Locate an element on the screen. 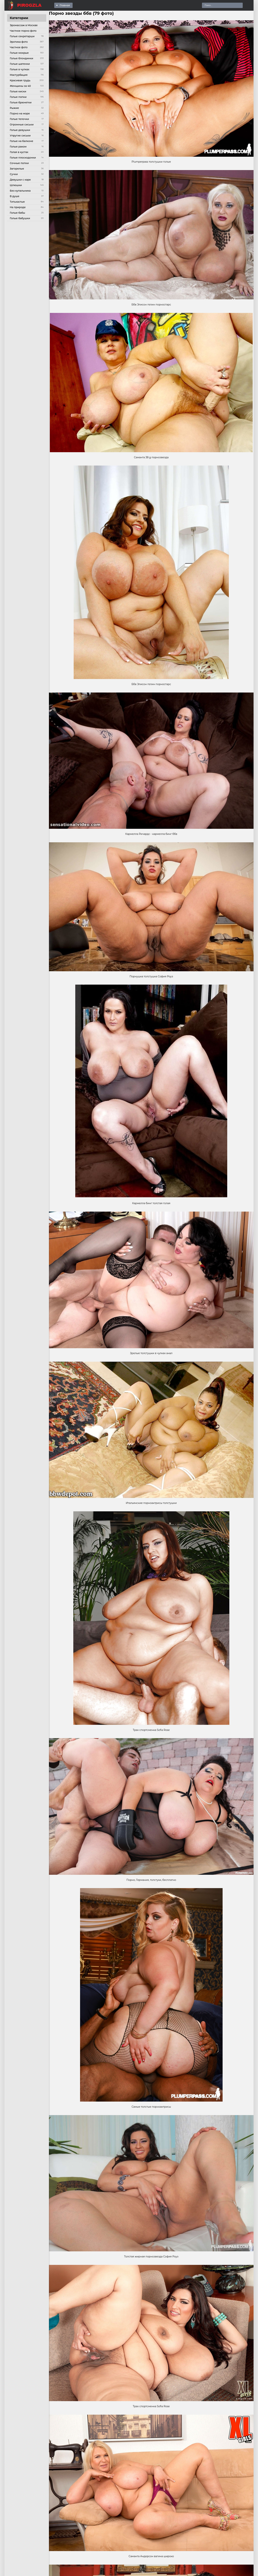 The image size is (258, 2576). Голые брюнетки is located at coordinates (20, 102).